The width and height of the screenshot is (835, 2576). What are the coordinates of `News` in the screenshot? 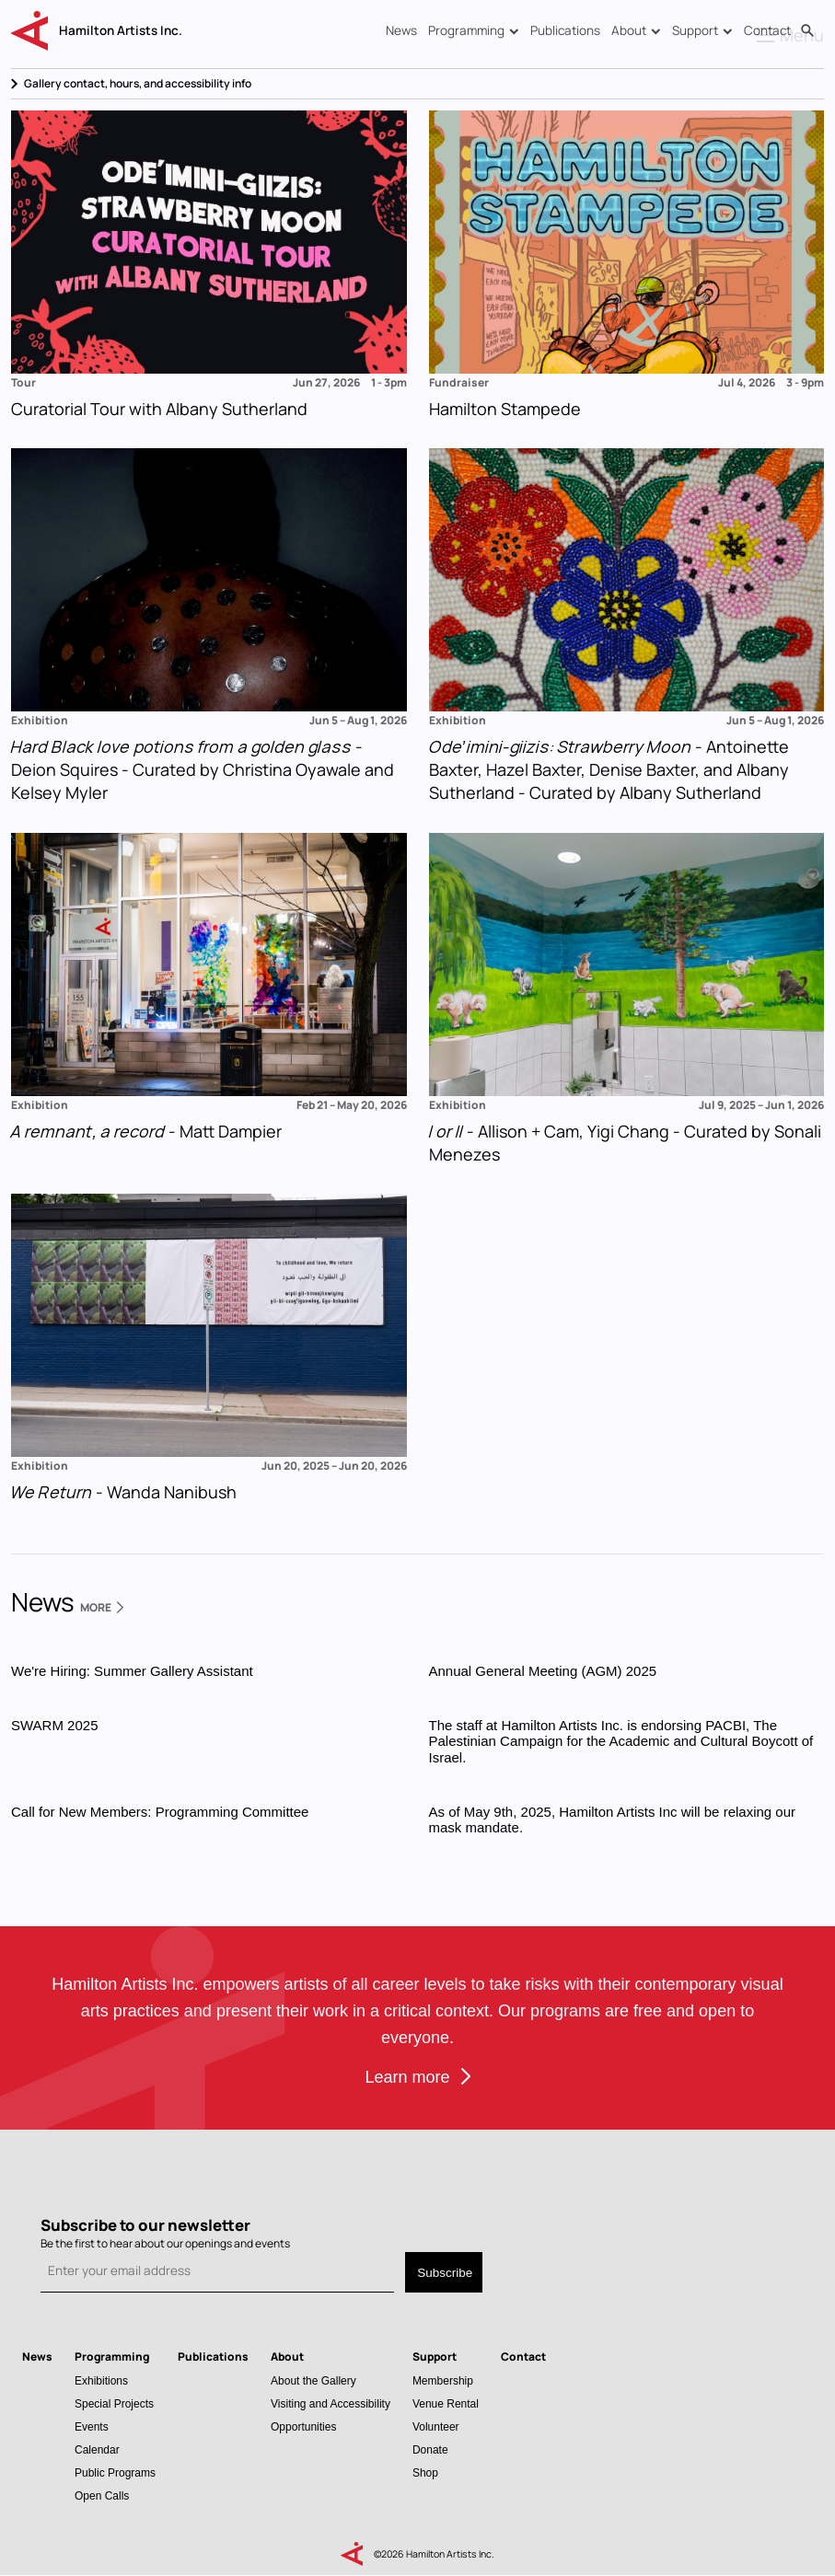 It's located at (401, 30).